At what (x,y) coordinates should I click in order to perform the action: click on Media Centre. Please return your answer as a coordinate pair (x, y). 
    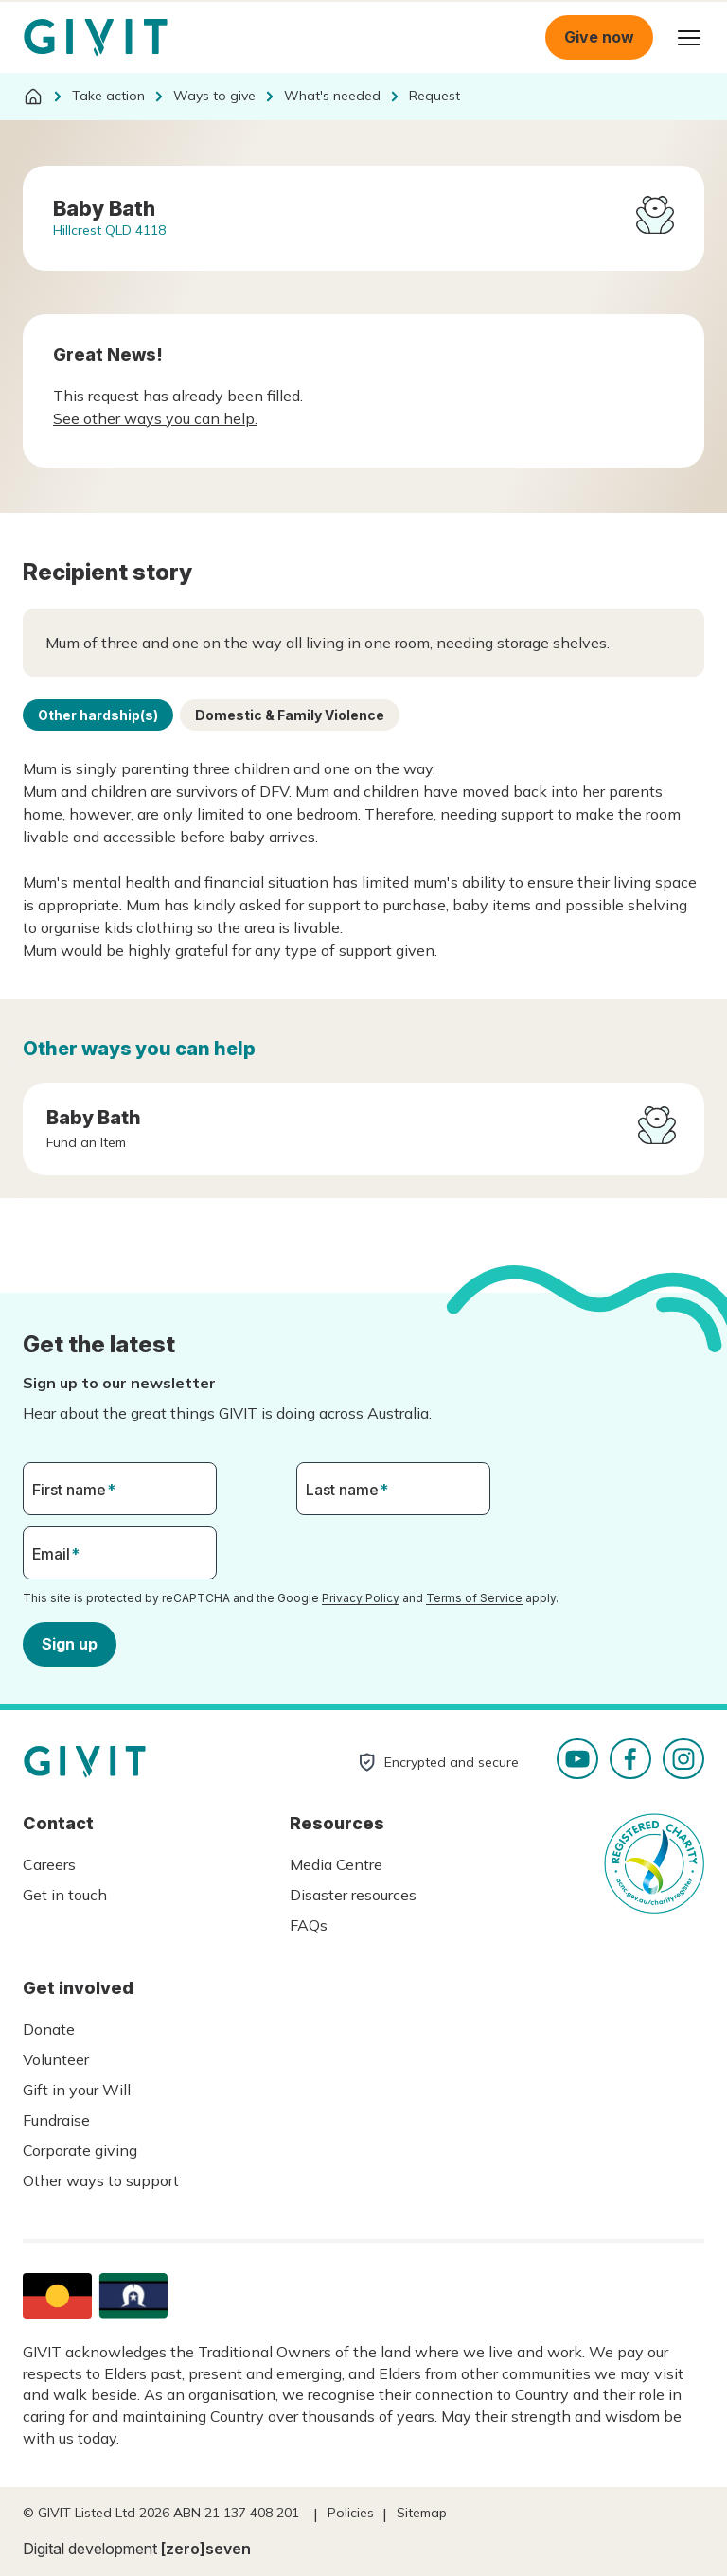
    Looking at the image, I should click on (336, 1864).